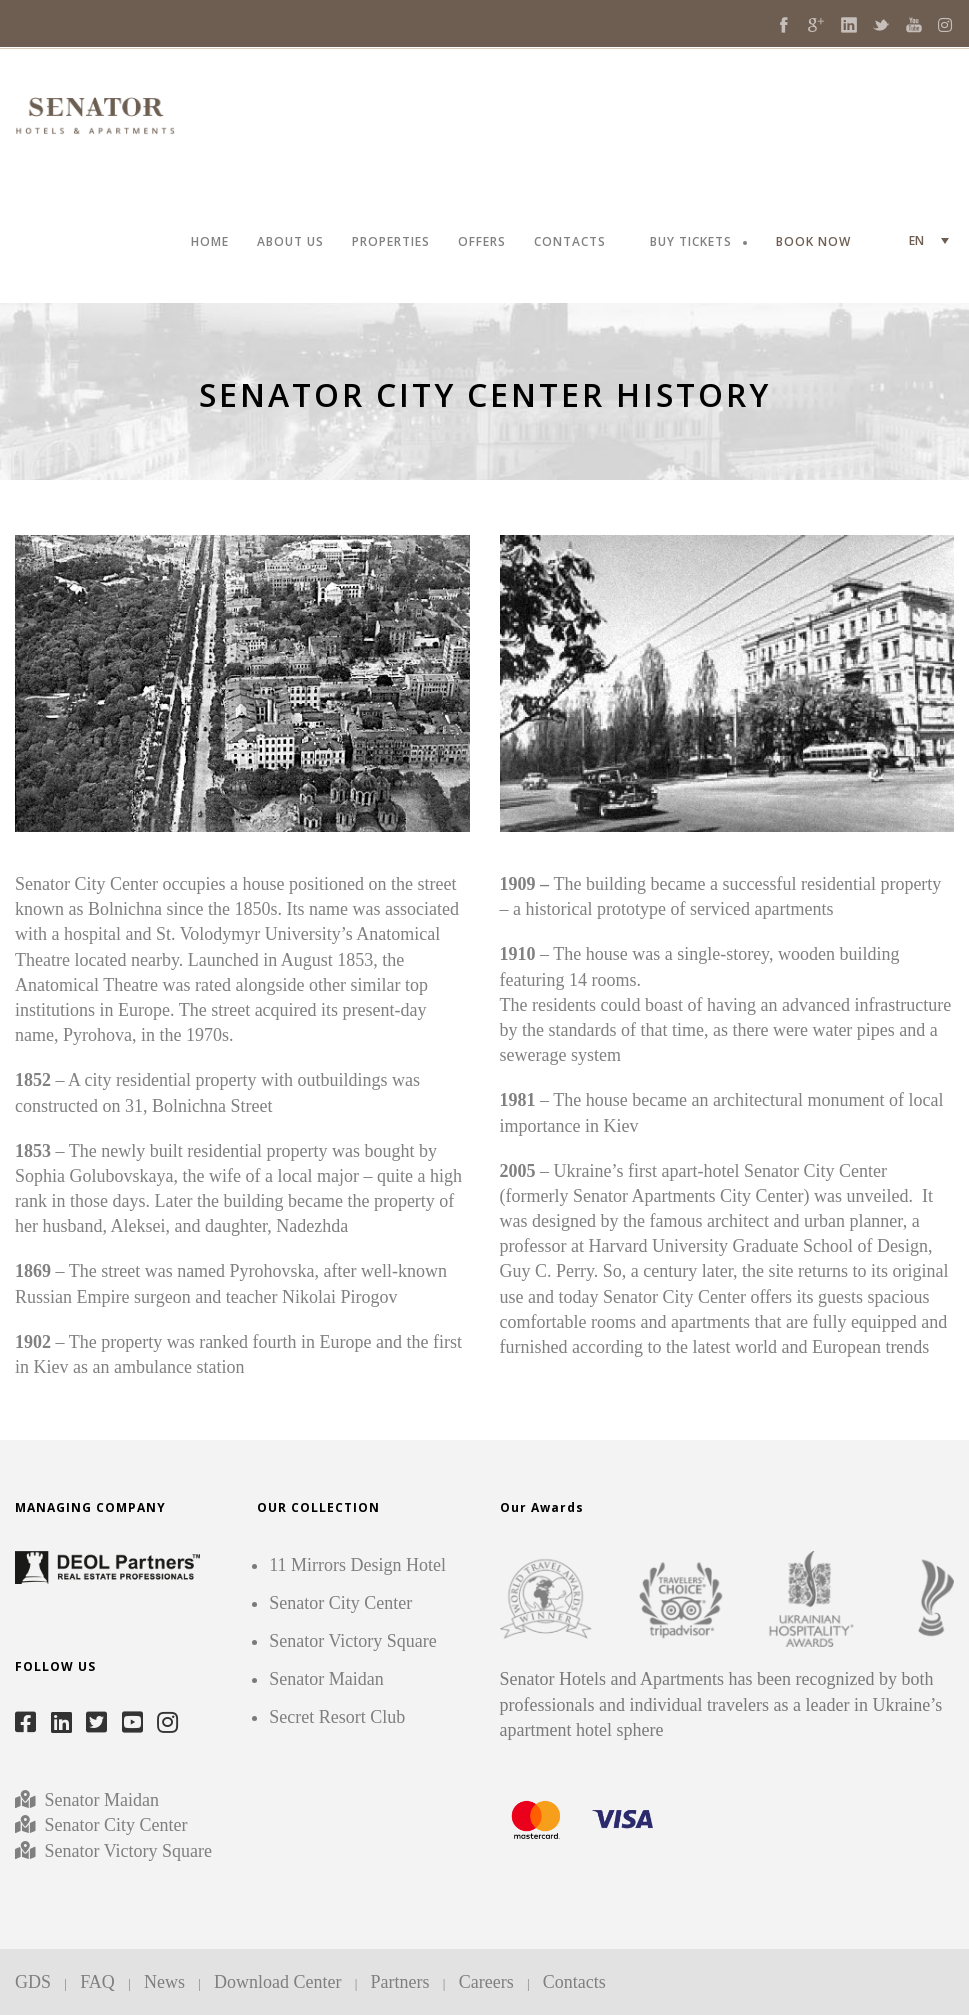 This screenshot has width=969, height=2015. Describe the element at coordinates (33, 1982) in the screenshot. I see `GDS` at that location.